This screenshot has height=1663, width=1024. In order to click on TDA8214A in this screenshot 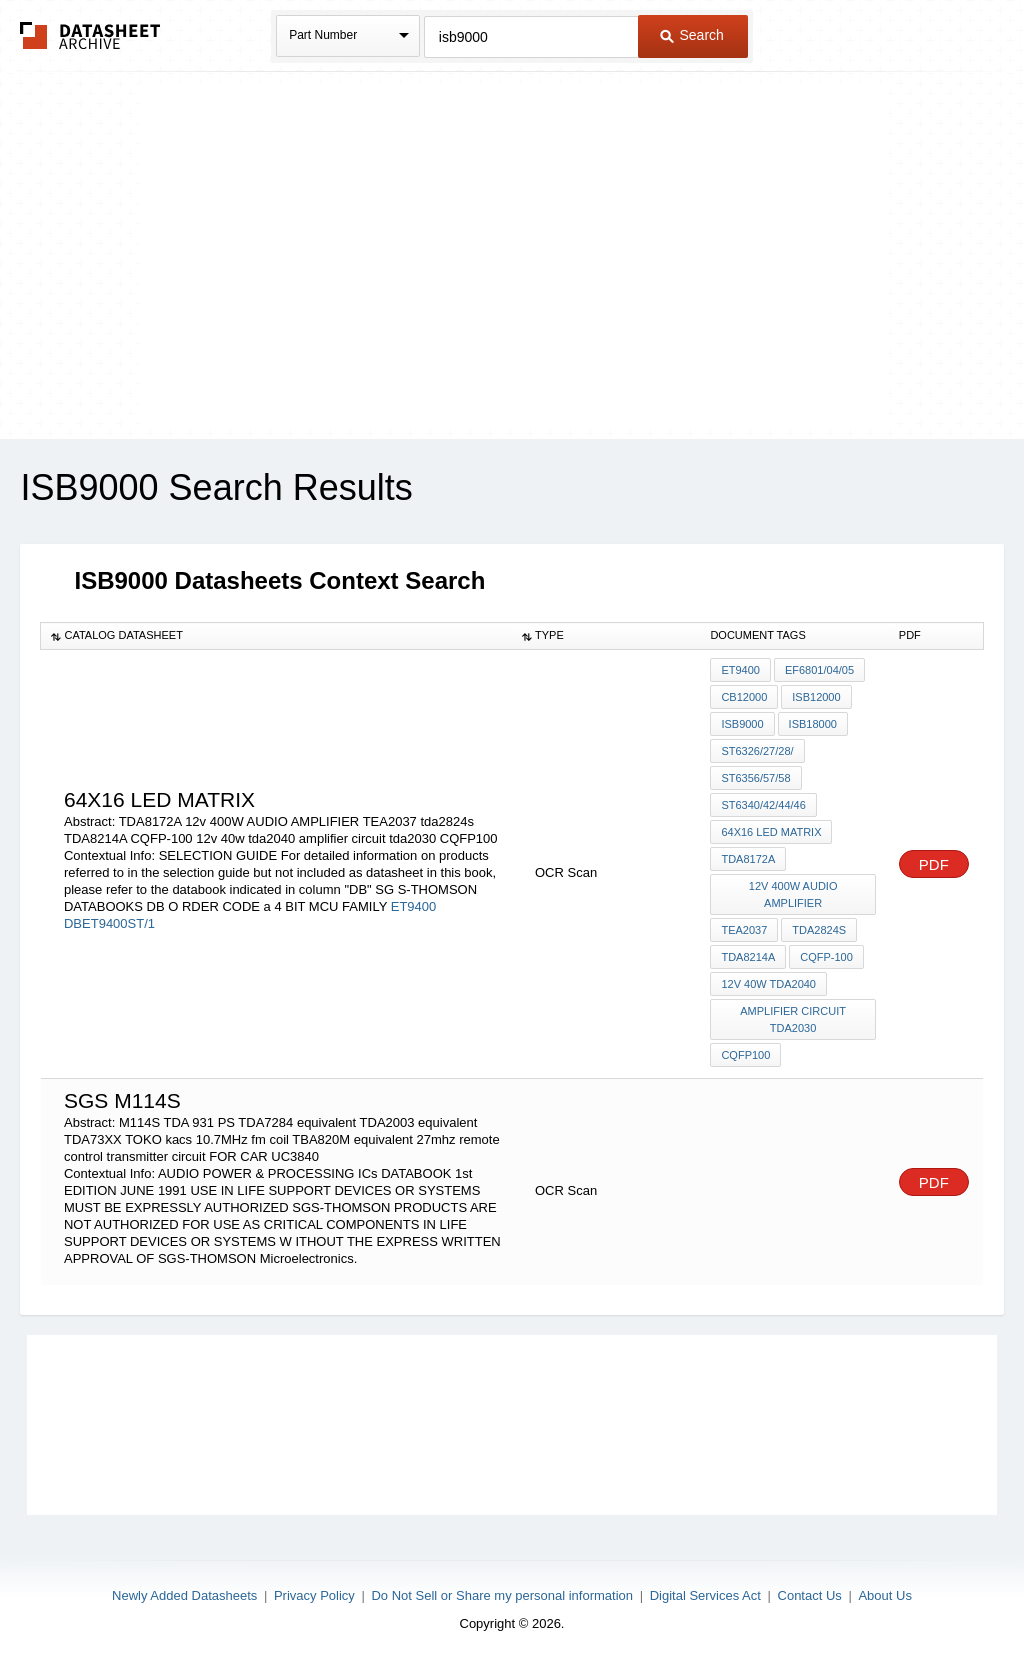, I will do `click(748, 957)`.